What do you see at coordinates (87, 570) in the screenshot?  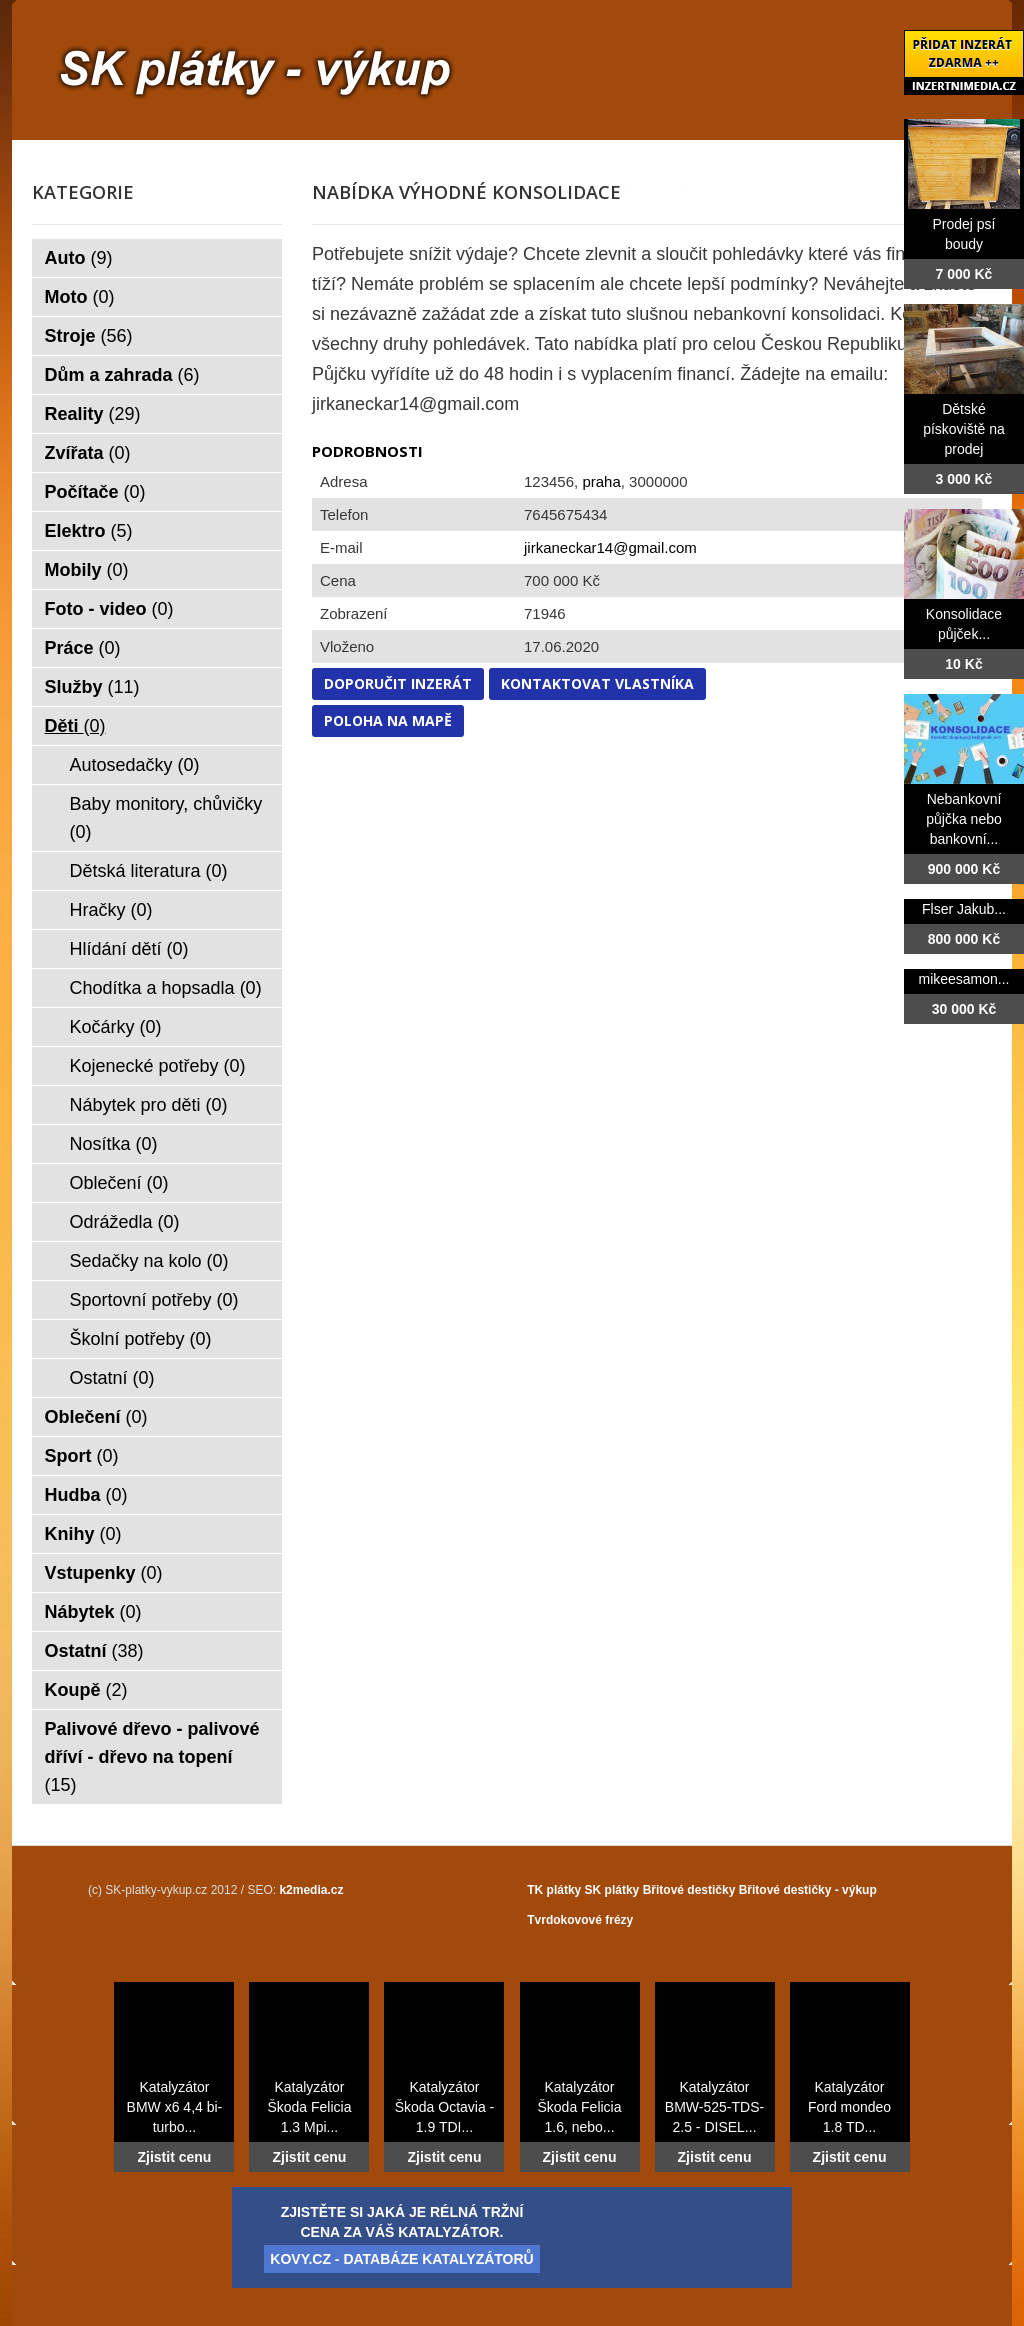 I see `Mobily` at bounding box center [87, 570].